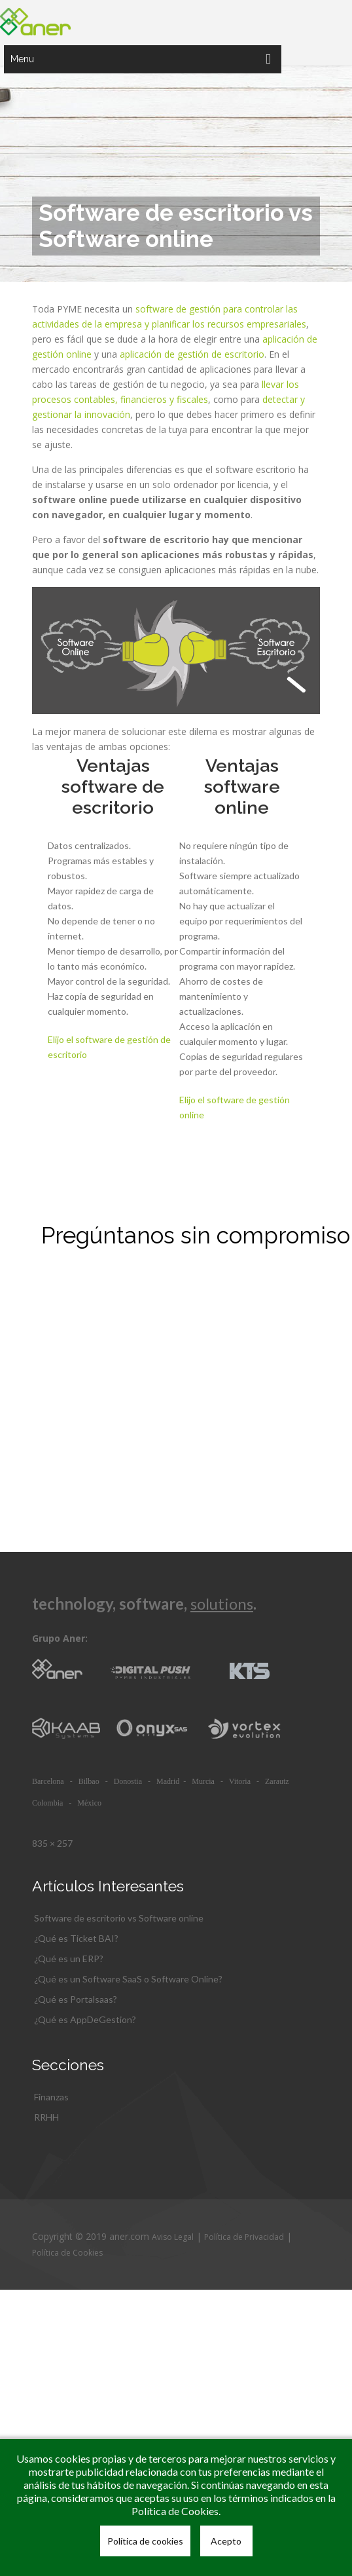 The height and width of the screenshot is (2576, 352). I want to click on Pregúntanos sin compromiso, so click(195, 1235).